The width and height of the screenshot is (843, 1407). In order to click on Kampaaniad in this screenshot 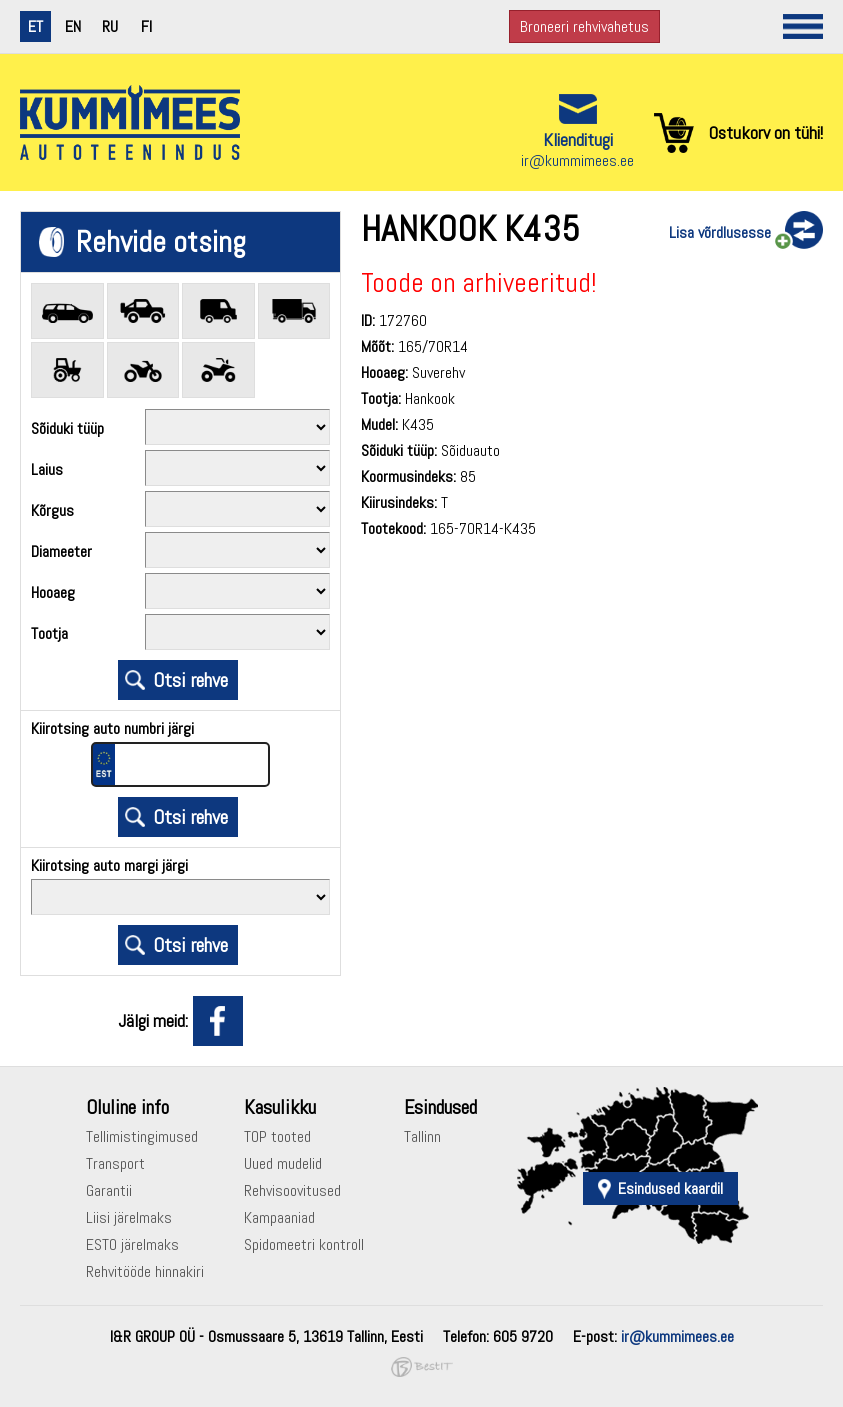, I will do `click(279, 1217)`.